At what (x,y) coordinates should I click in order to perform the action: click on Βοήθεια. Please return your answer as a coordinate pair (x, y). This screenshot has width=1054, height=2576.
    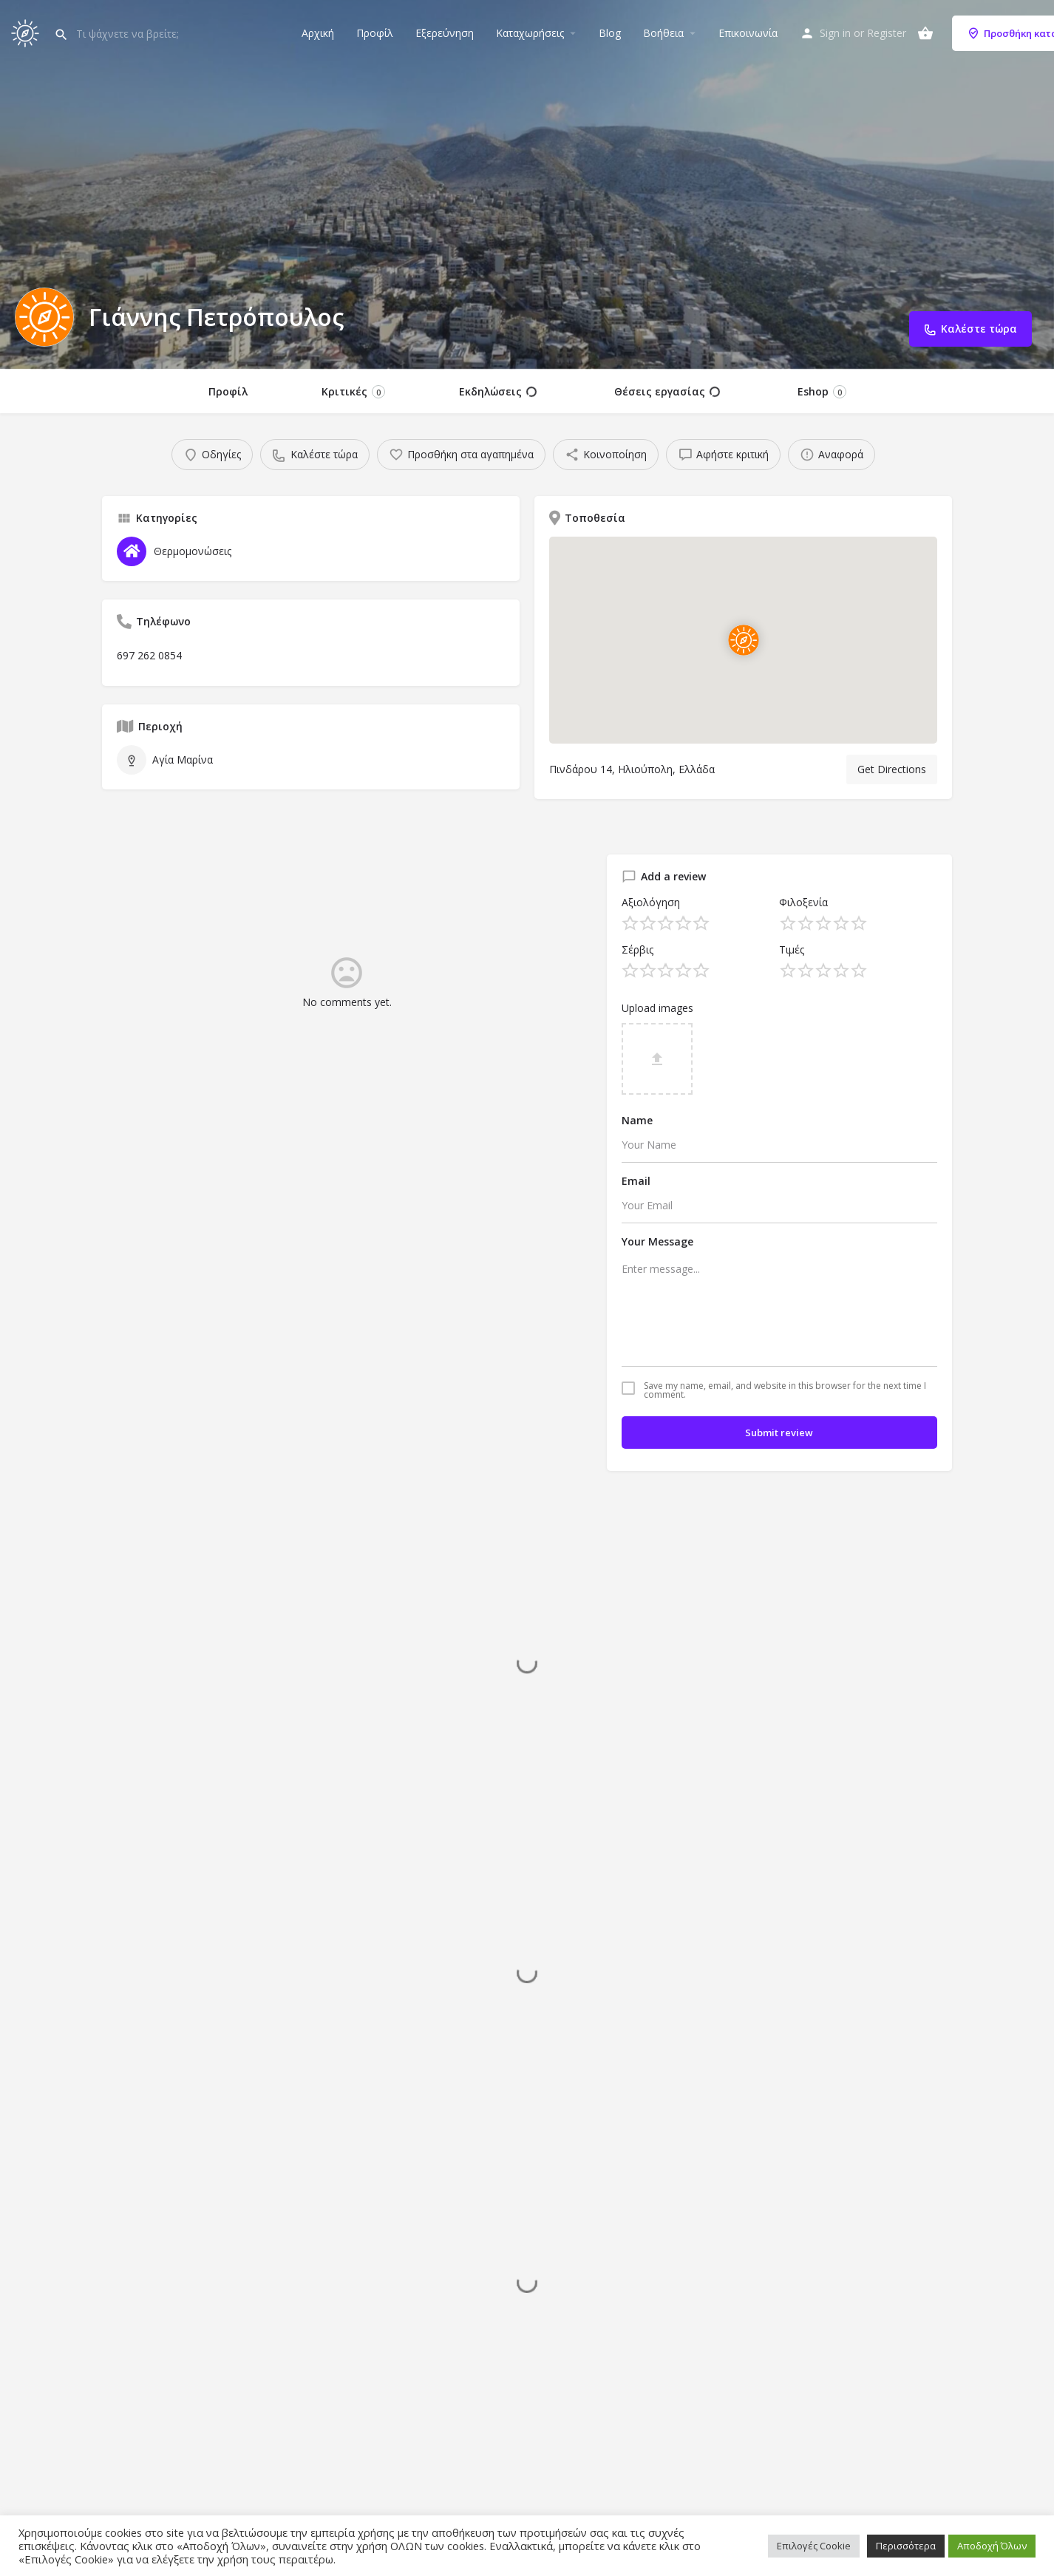
    Looking at the image, I should click on (663, 33).